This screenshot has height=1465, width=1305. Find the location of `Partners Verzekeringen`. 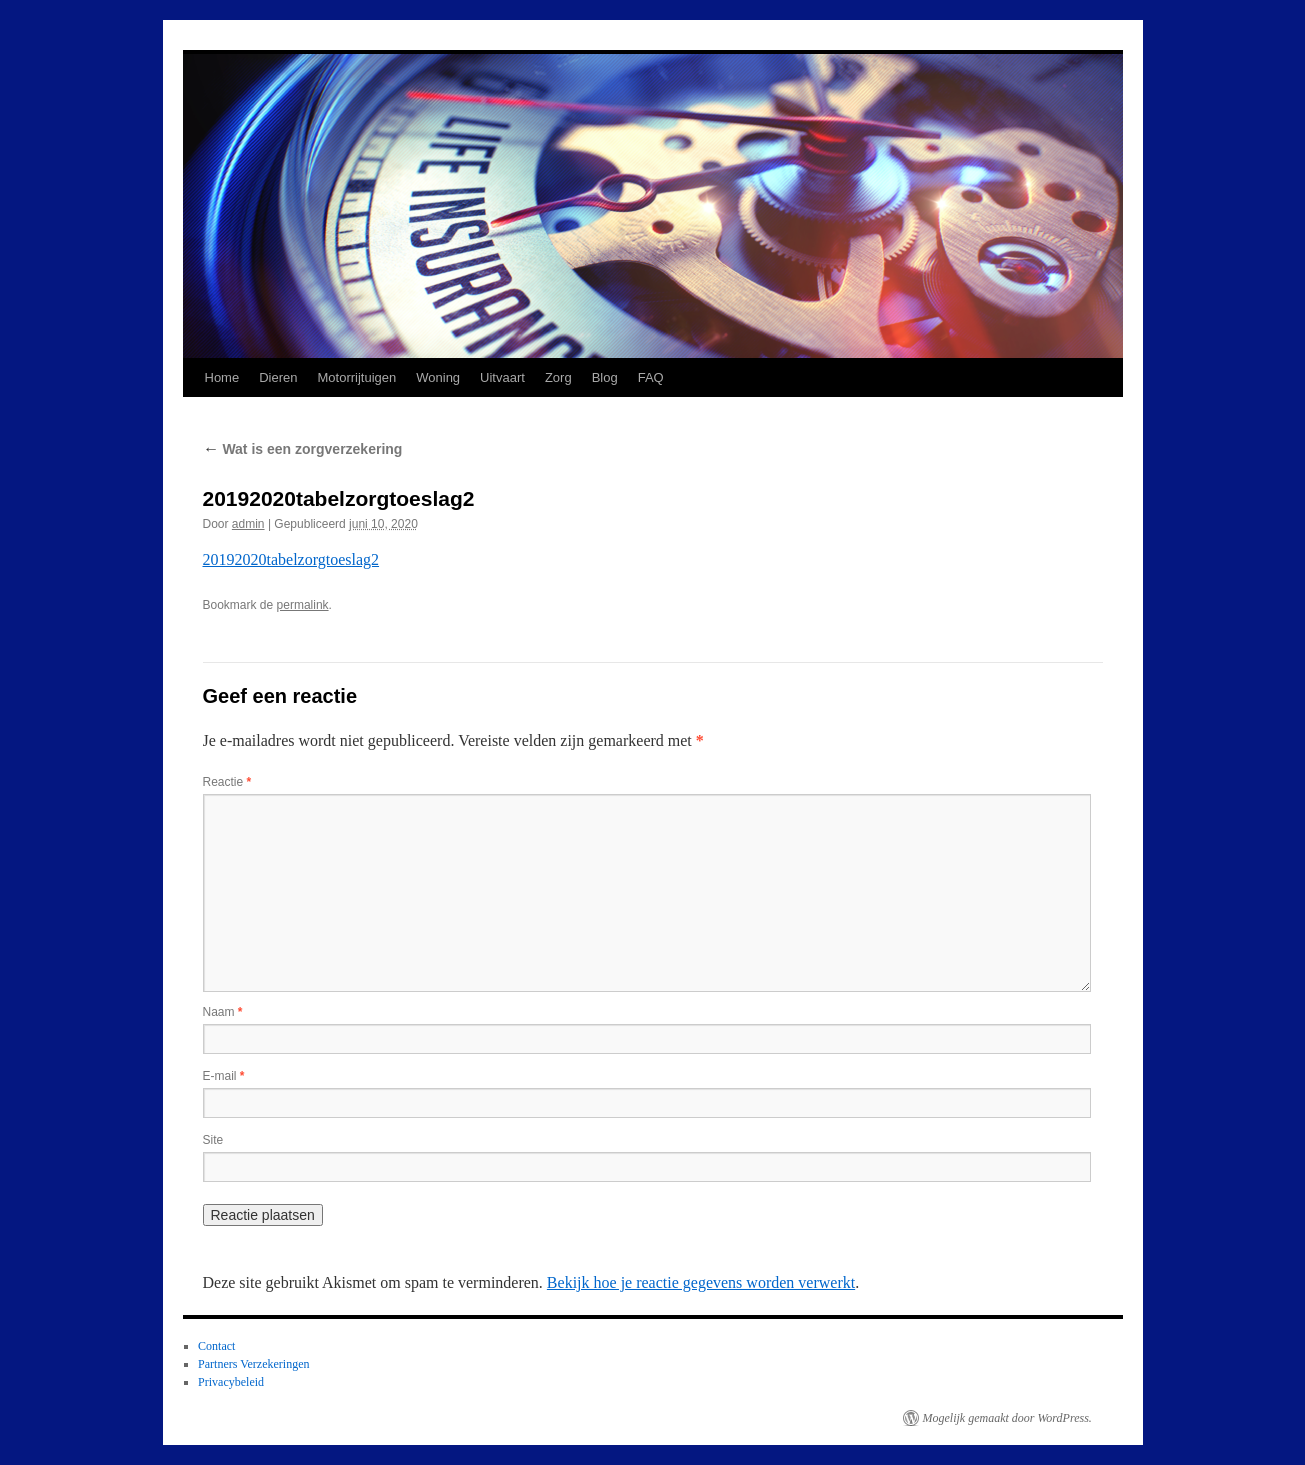

Partners Verzekeringen is located at coordinates (253, 1364).